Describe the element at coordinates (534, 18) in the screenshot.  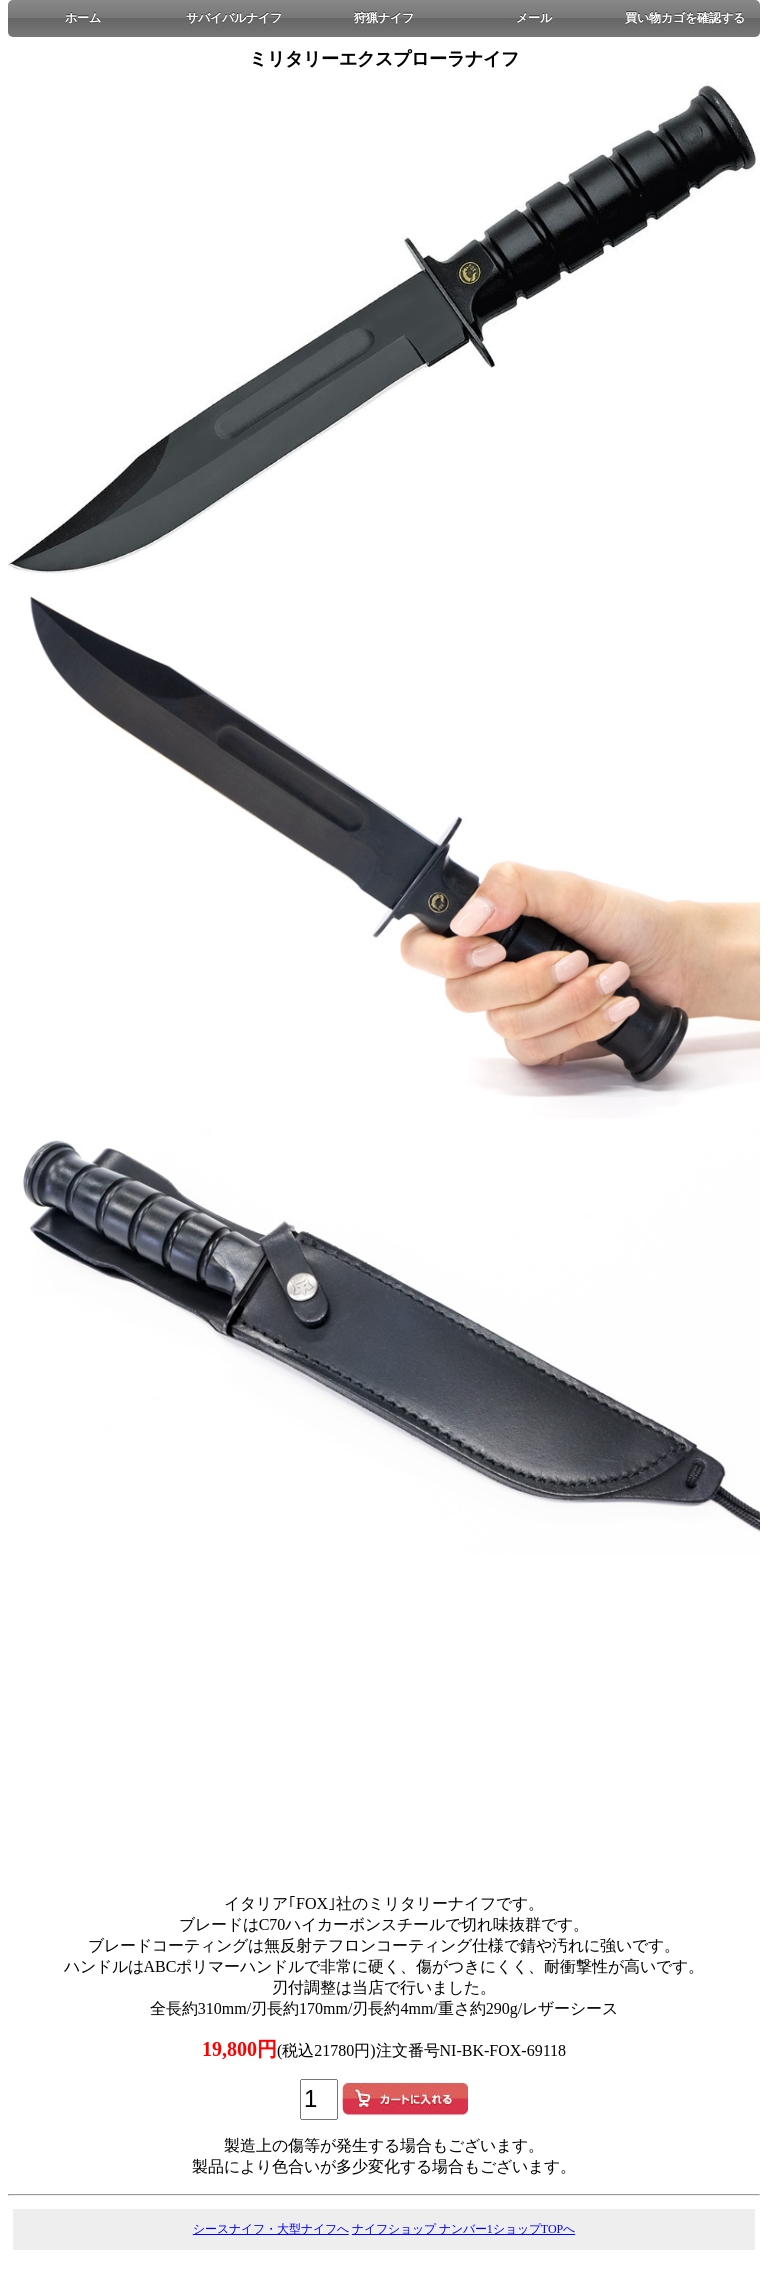
I see `メール` at that location.